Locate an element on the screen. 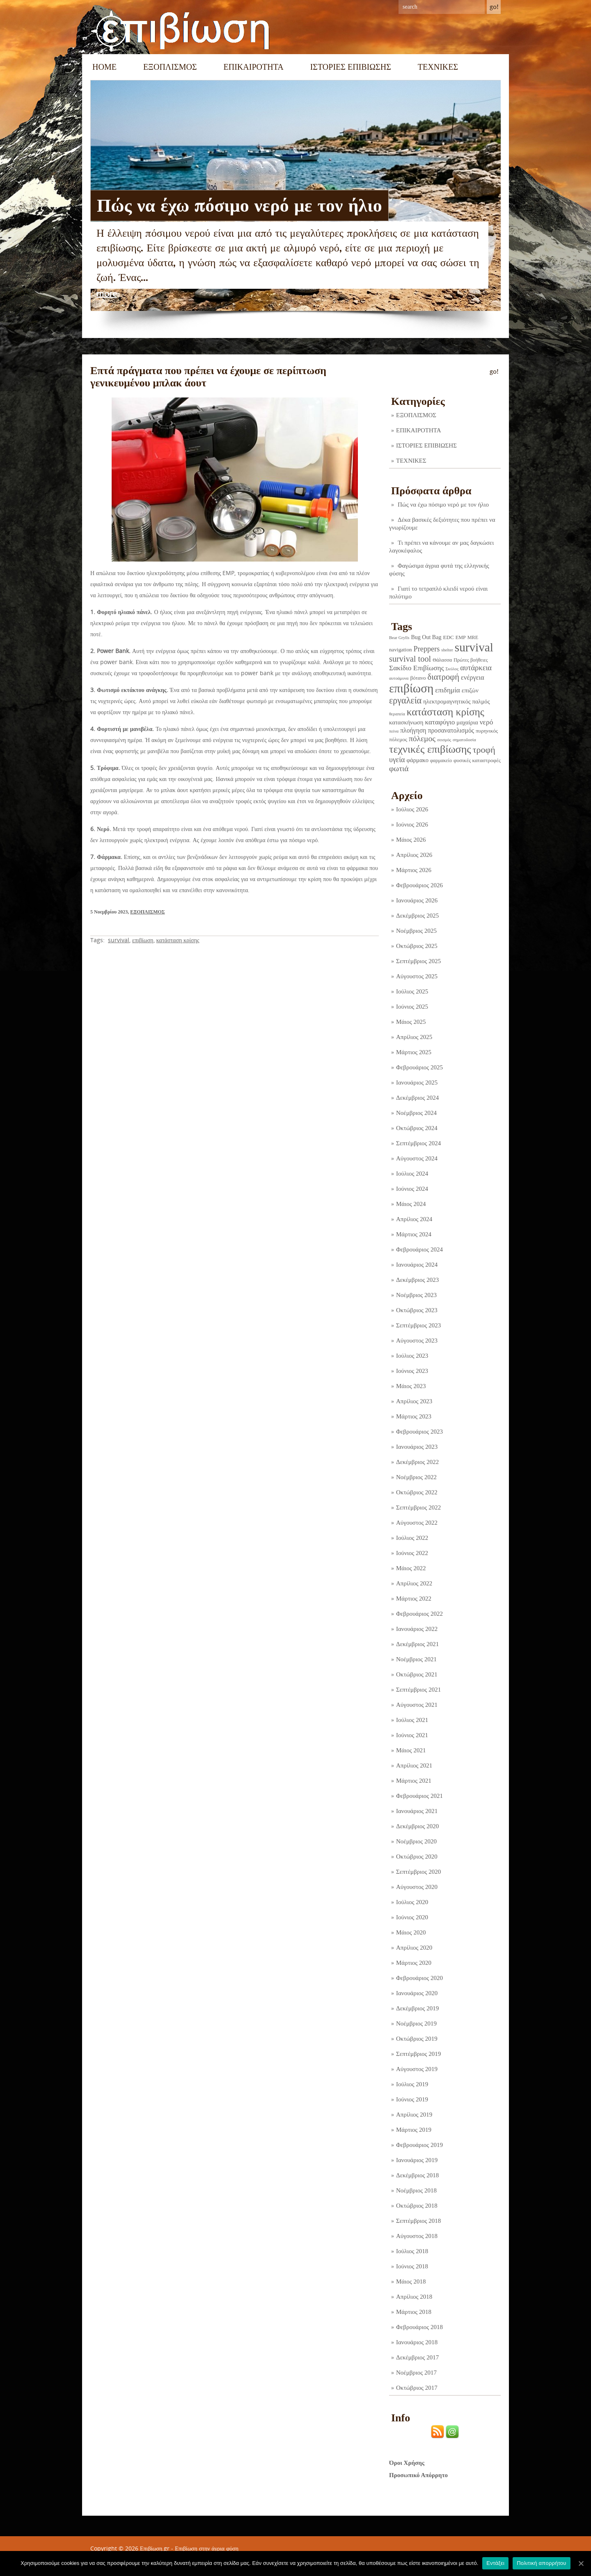 The height and width of the screenshot is (2576, 591). Ιούλιος 2026 is located at coordinates (412, 809).